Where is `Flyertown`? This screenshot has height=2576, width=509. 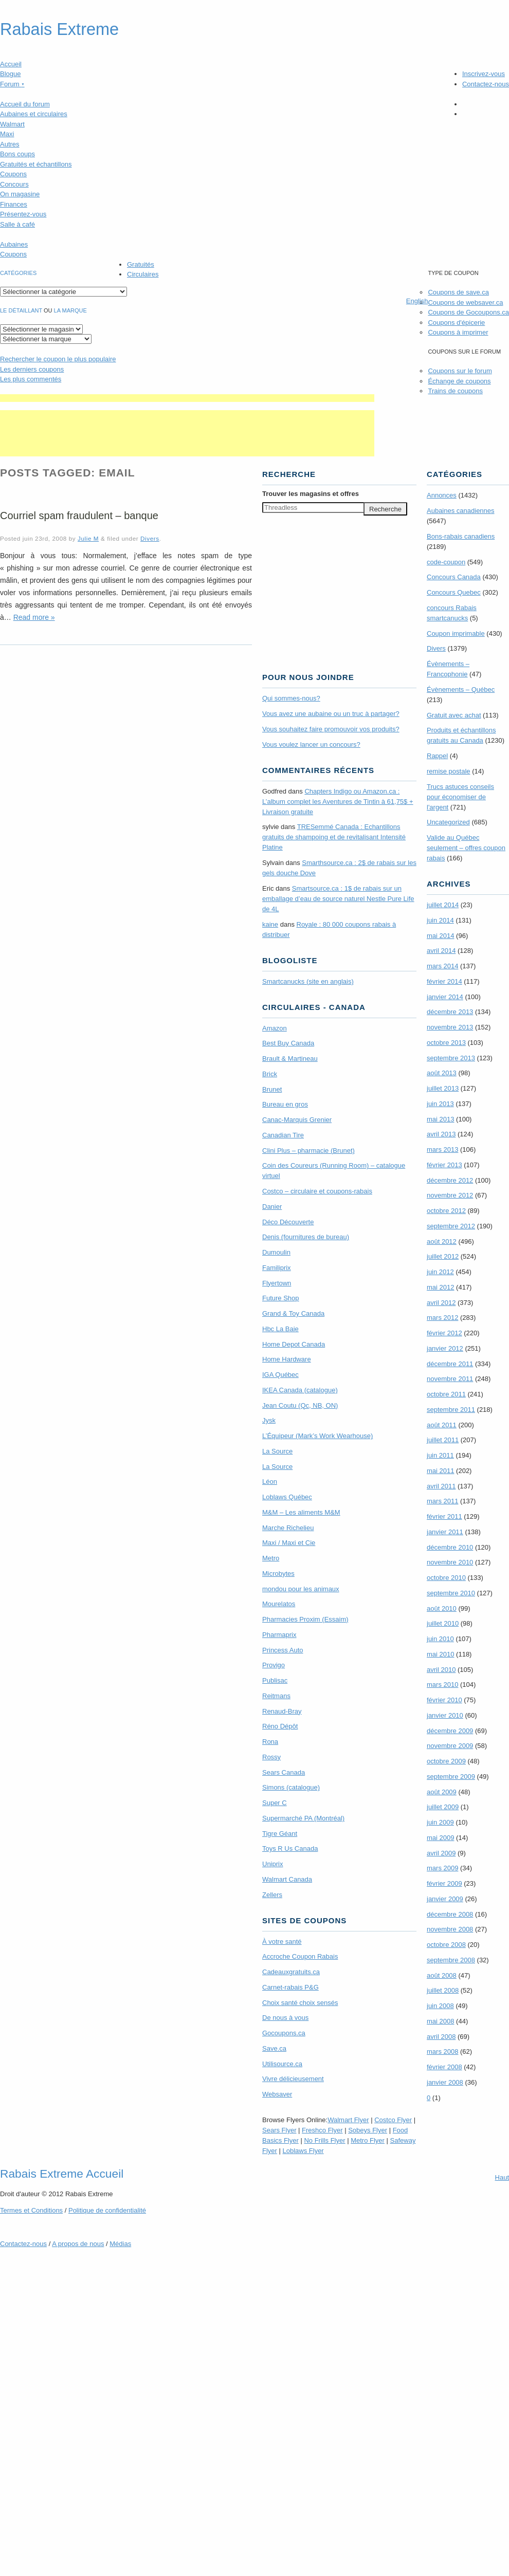
Flyertown is located at coordinates (276, 1283).